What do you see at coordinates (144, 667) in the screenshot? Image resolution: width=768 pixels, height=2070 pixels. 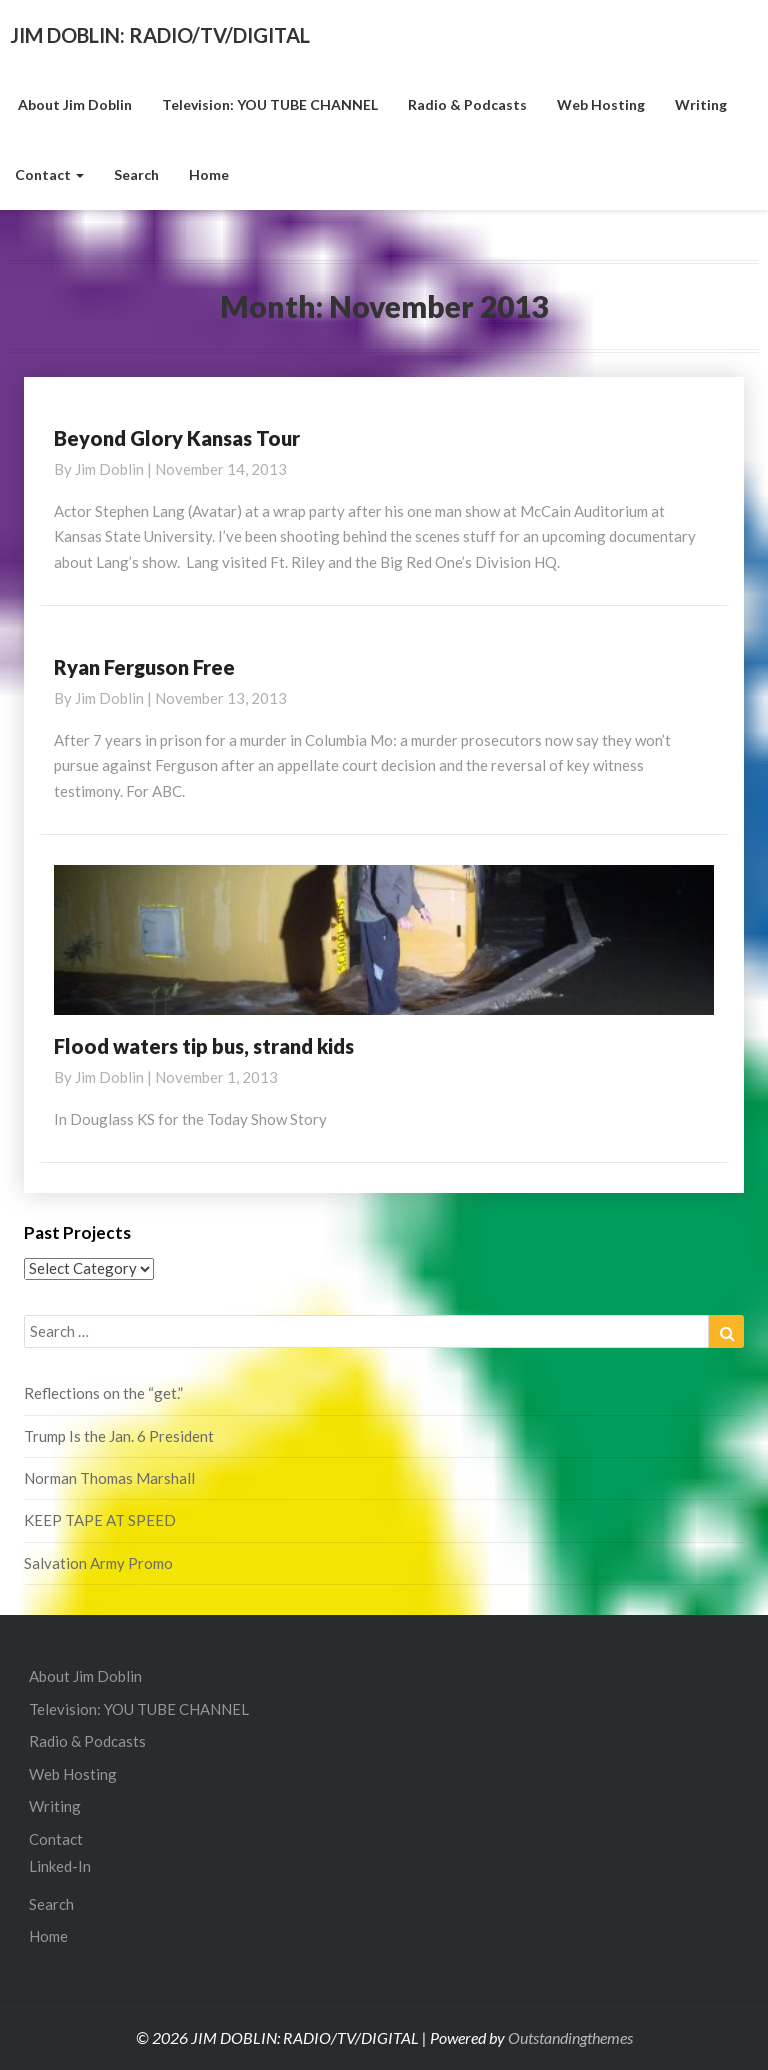 I see `Ryan Ferguson Free` at bounding box center [144, 667].